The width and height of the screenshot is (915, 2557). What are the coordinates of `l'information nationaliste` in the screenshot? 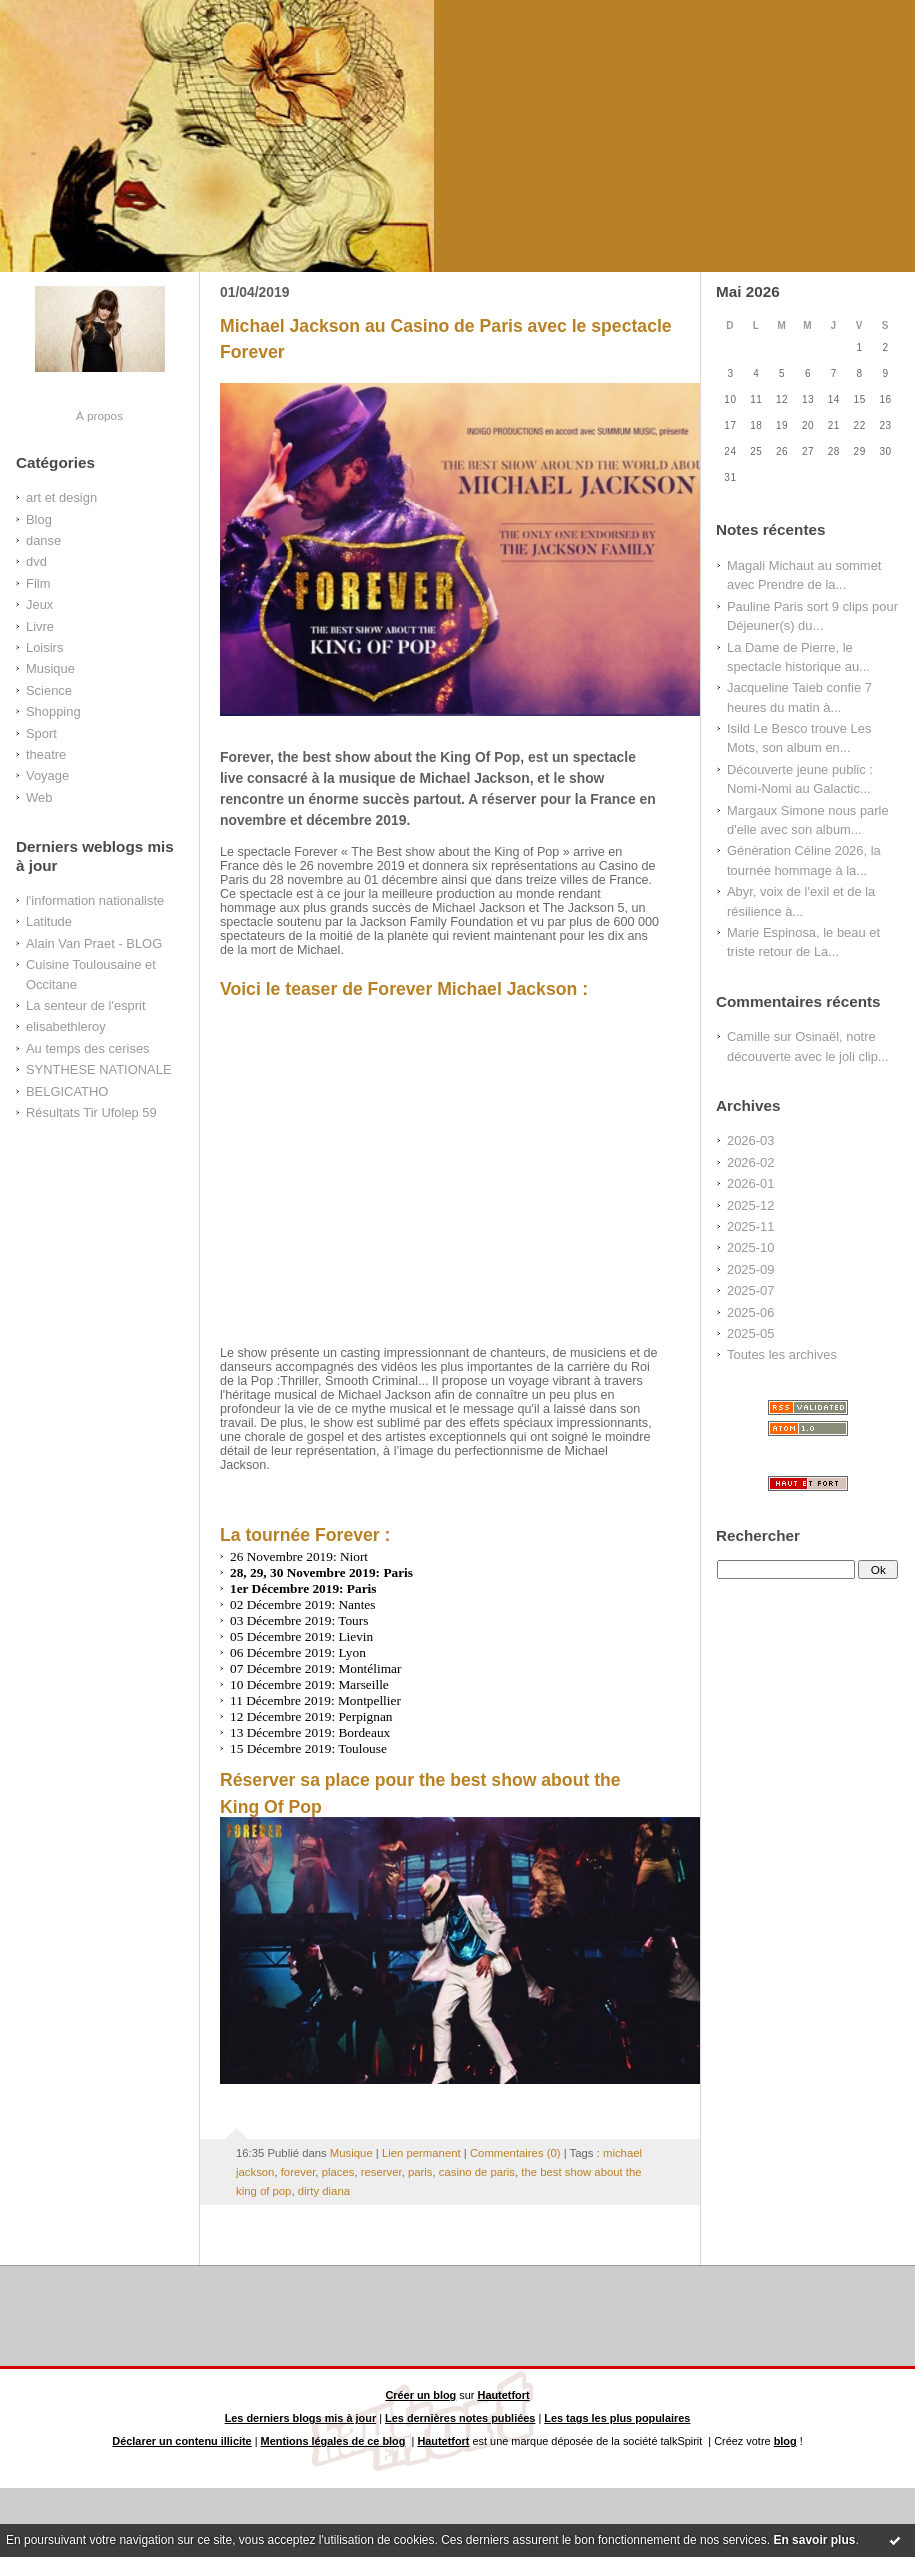 It's located at (95, 900).